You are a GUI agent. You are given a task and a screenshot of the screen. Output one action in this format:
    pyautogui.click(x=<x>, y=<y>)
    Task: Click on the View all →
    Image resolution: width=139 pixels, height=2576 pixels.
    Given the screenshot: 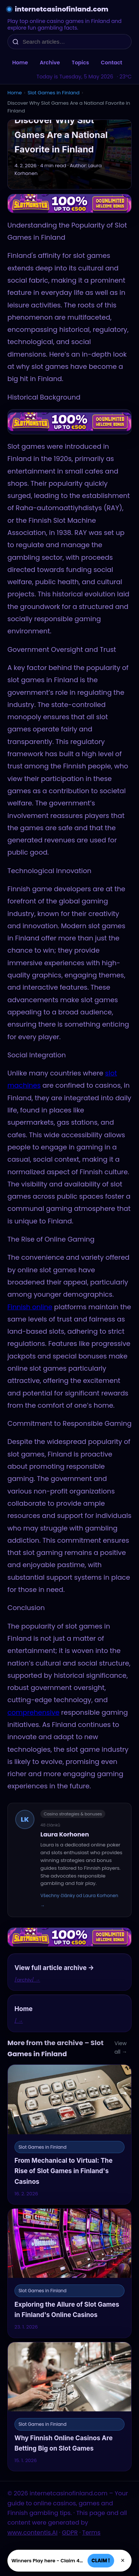 What is the action you would take?
    pyautogui.click(x=121, y=2047)
    